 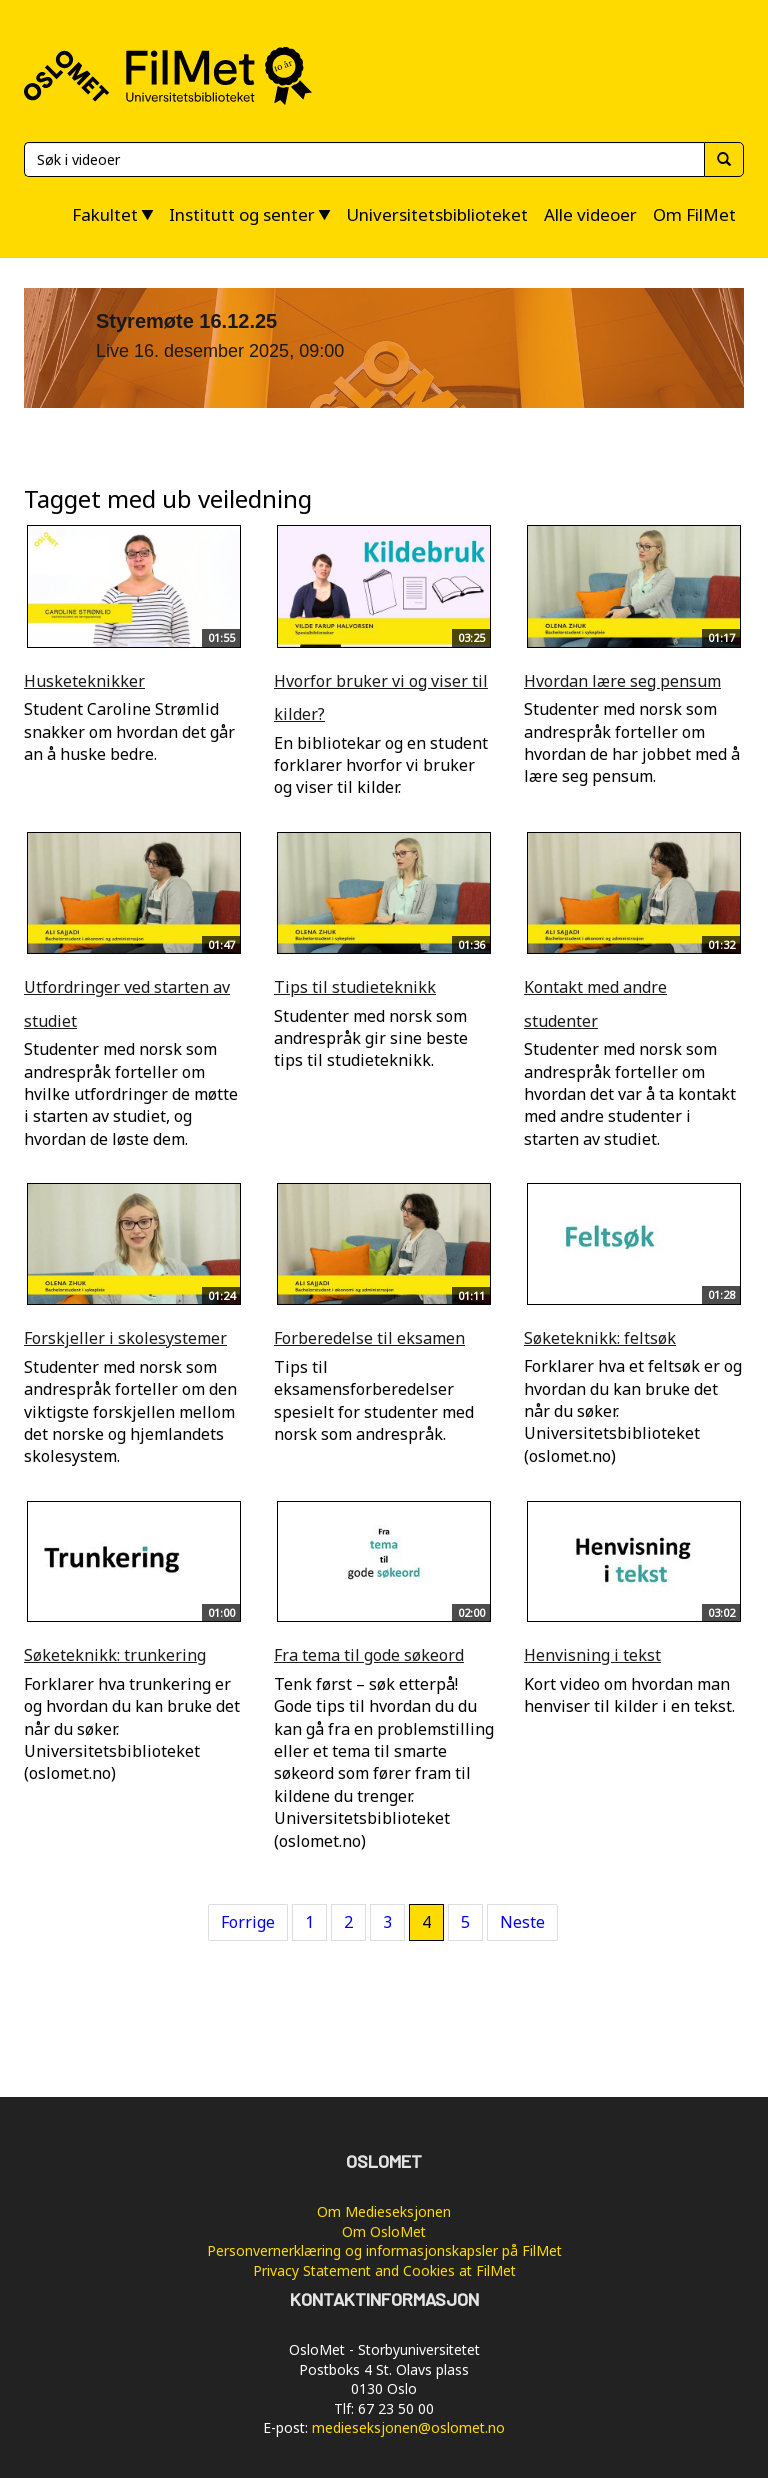 What do you see at coordinates (408, 2427) in the screenshot?
I see `medieseksjonen@oslomet.no` at bounding box center [408, 2427].